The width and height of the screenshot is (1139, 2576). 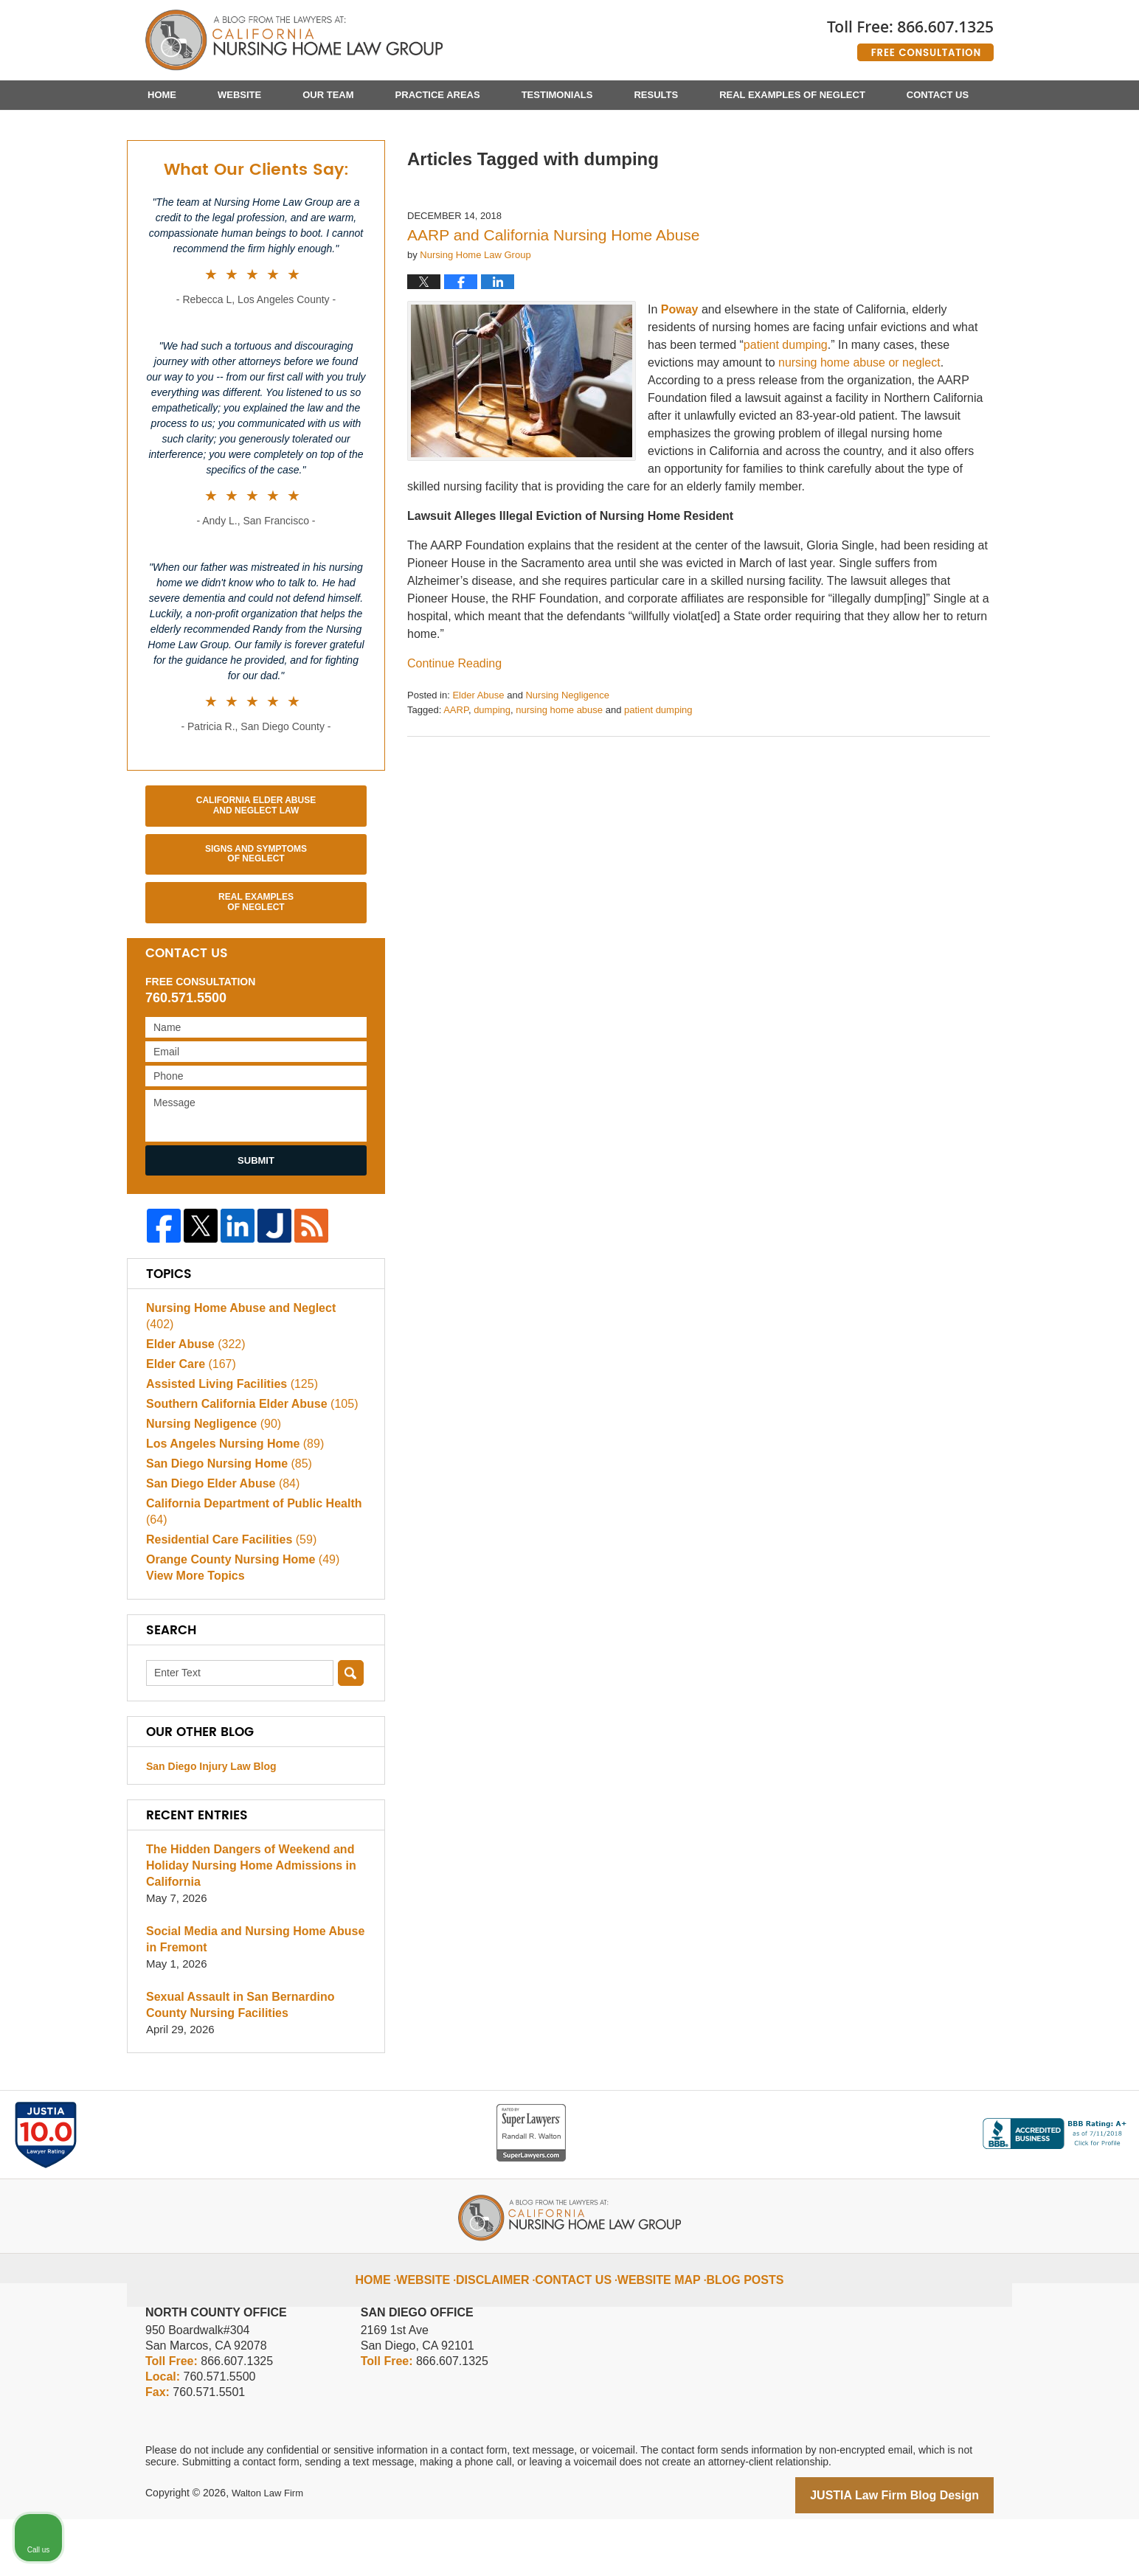 I want to click on California Nursing Home Abuse Lawyer Blog, so click(x=294, y=41).